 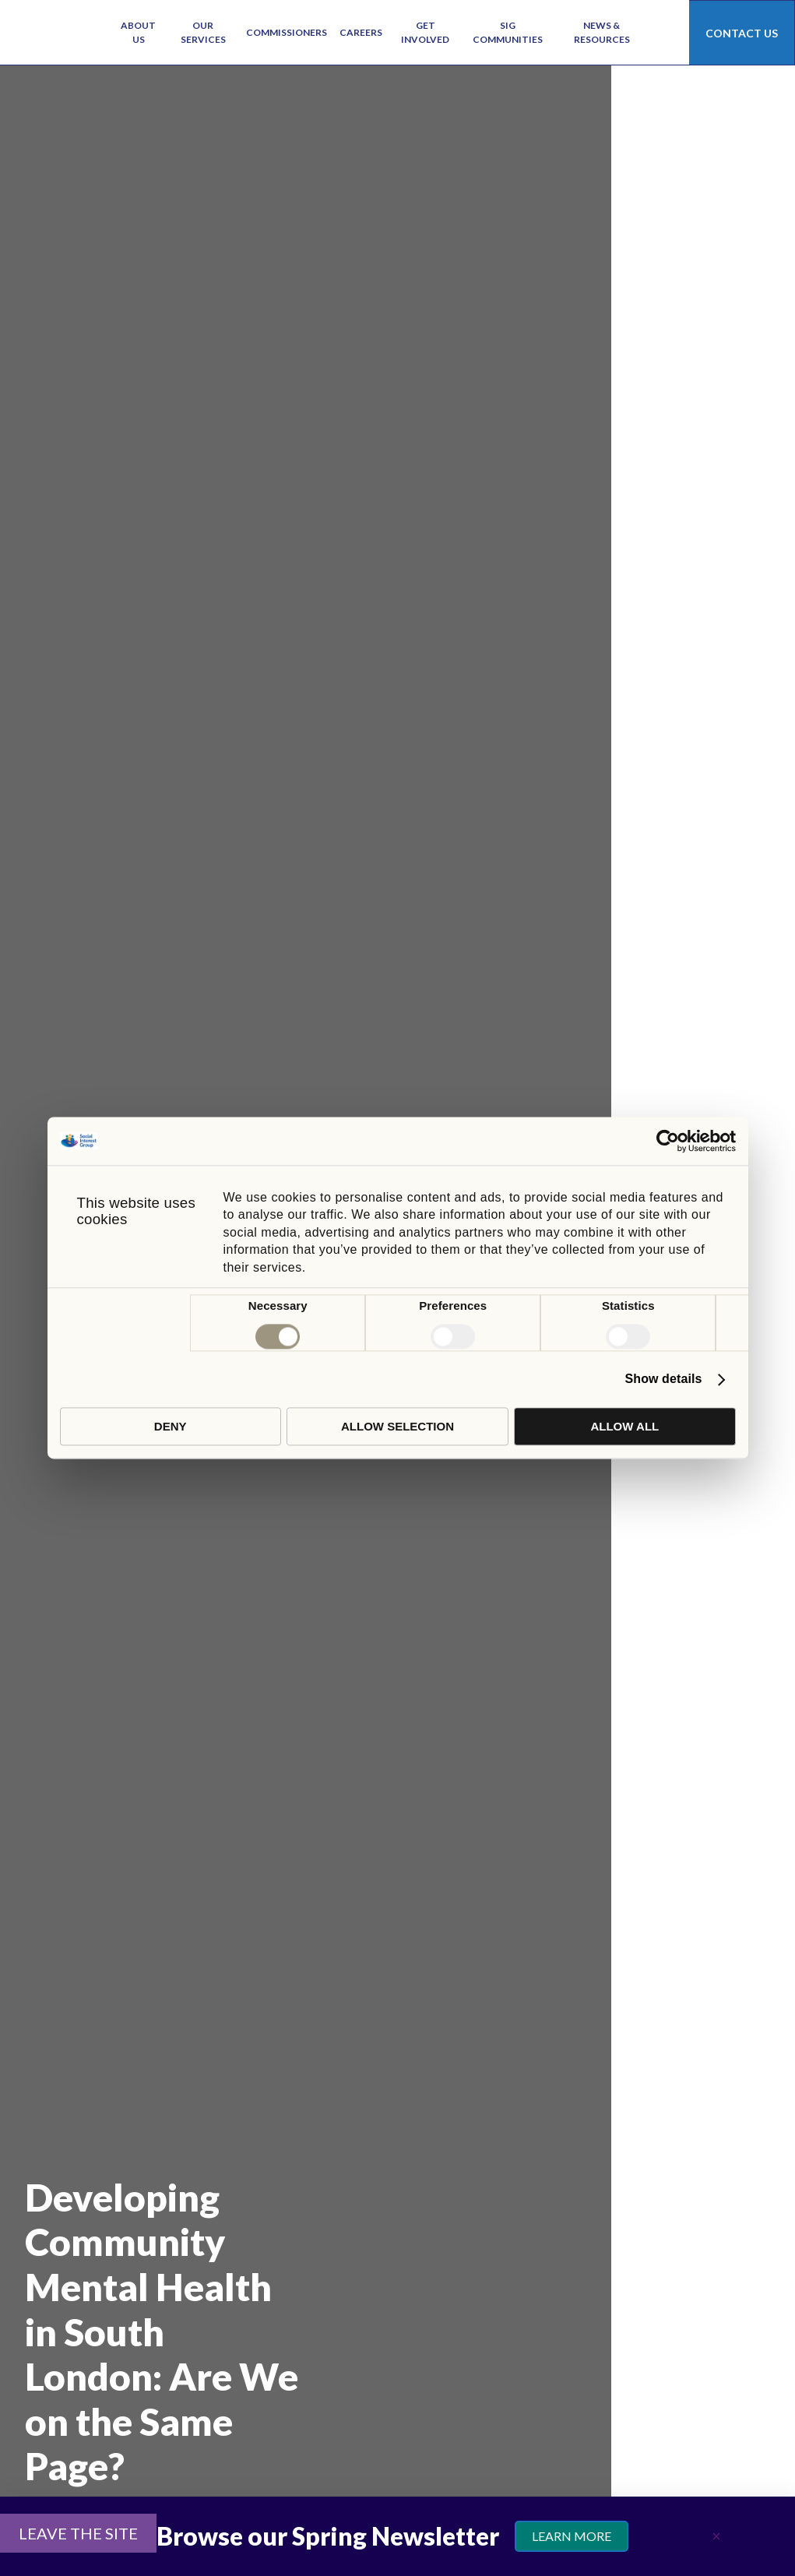 I want to click on Get involved, so click(x=425, y=32).